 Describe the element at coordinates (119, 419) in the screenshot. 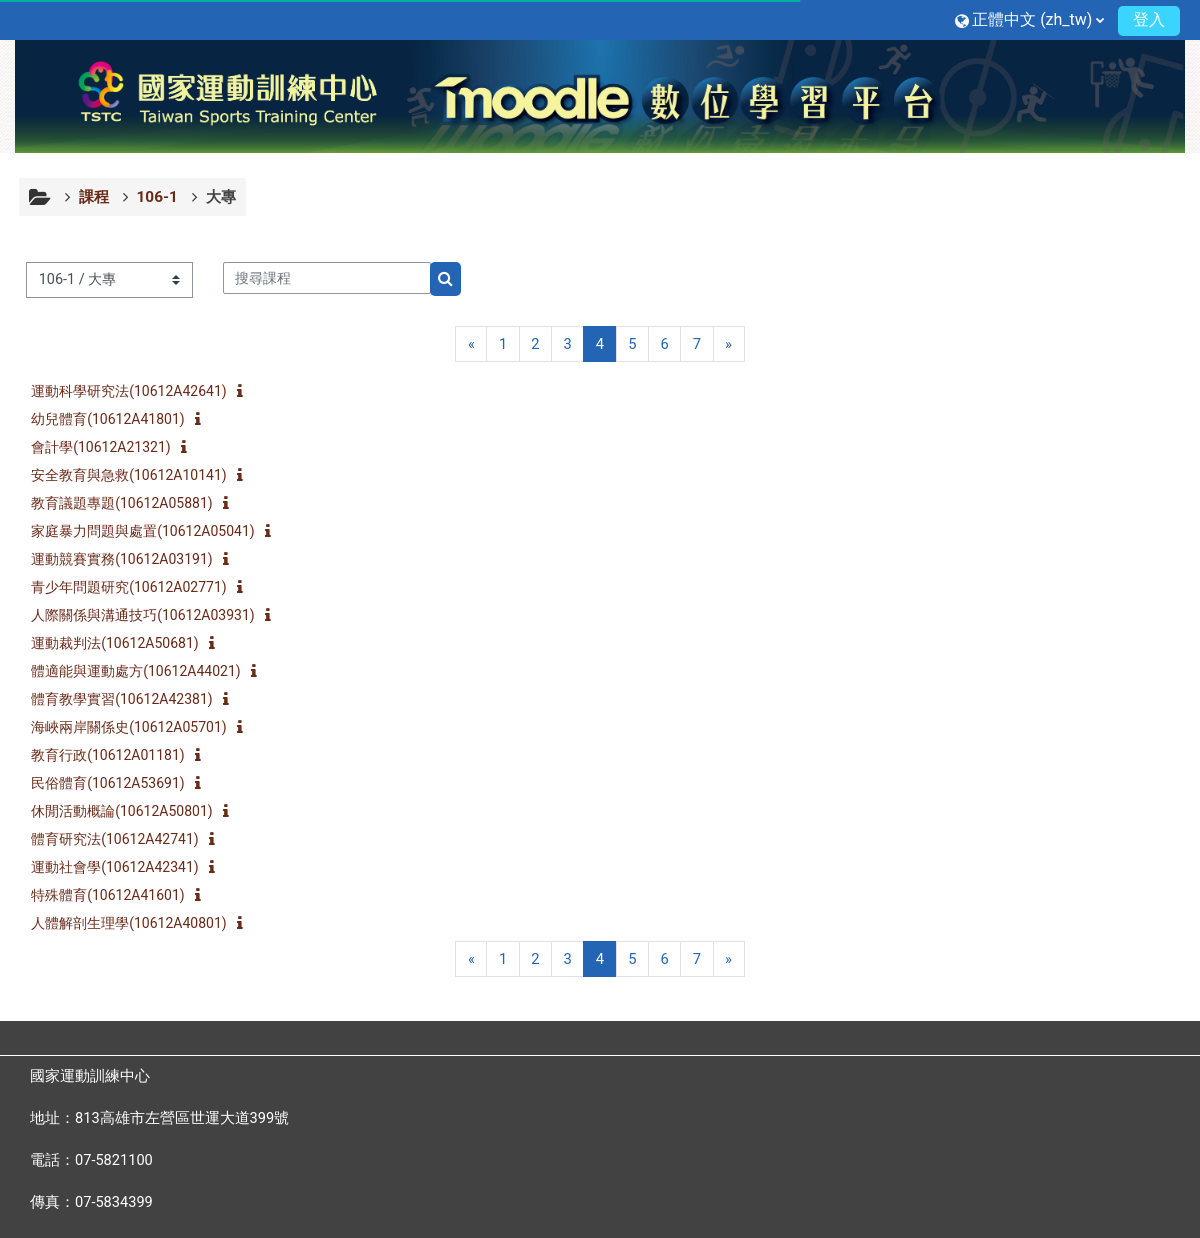

I see `幼兒體育(10612A41801)` at that location.